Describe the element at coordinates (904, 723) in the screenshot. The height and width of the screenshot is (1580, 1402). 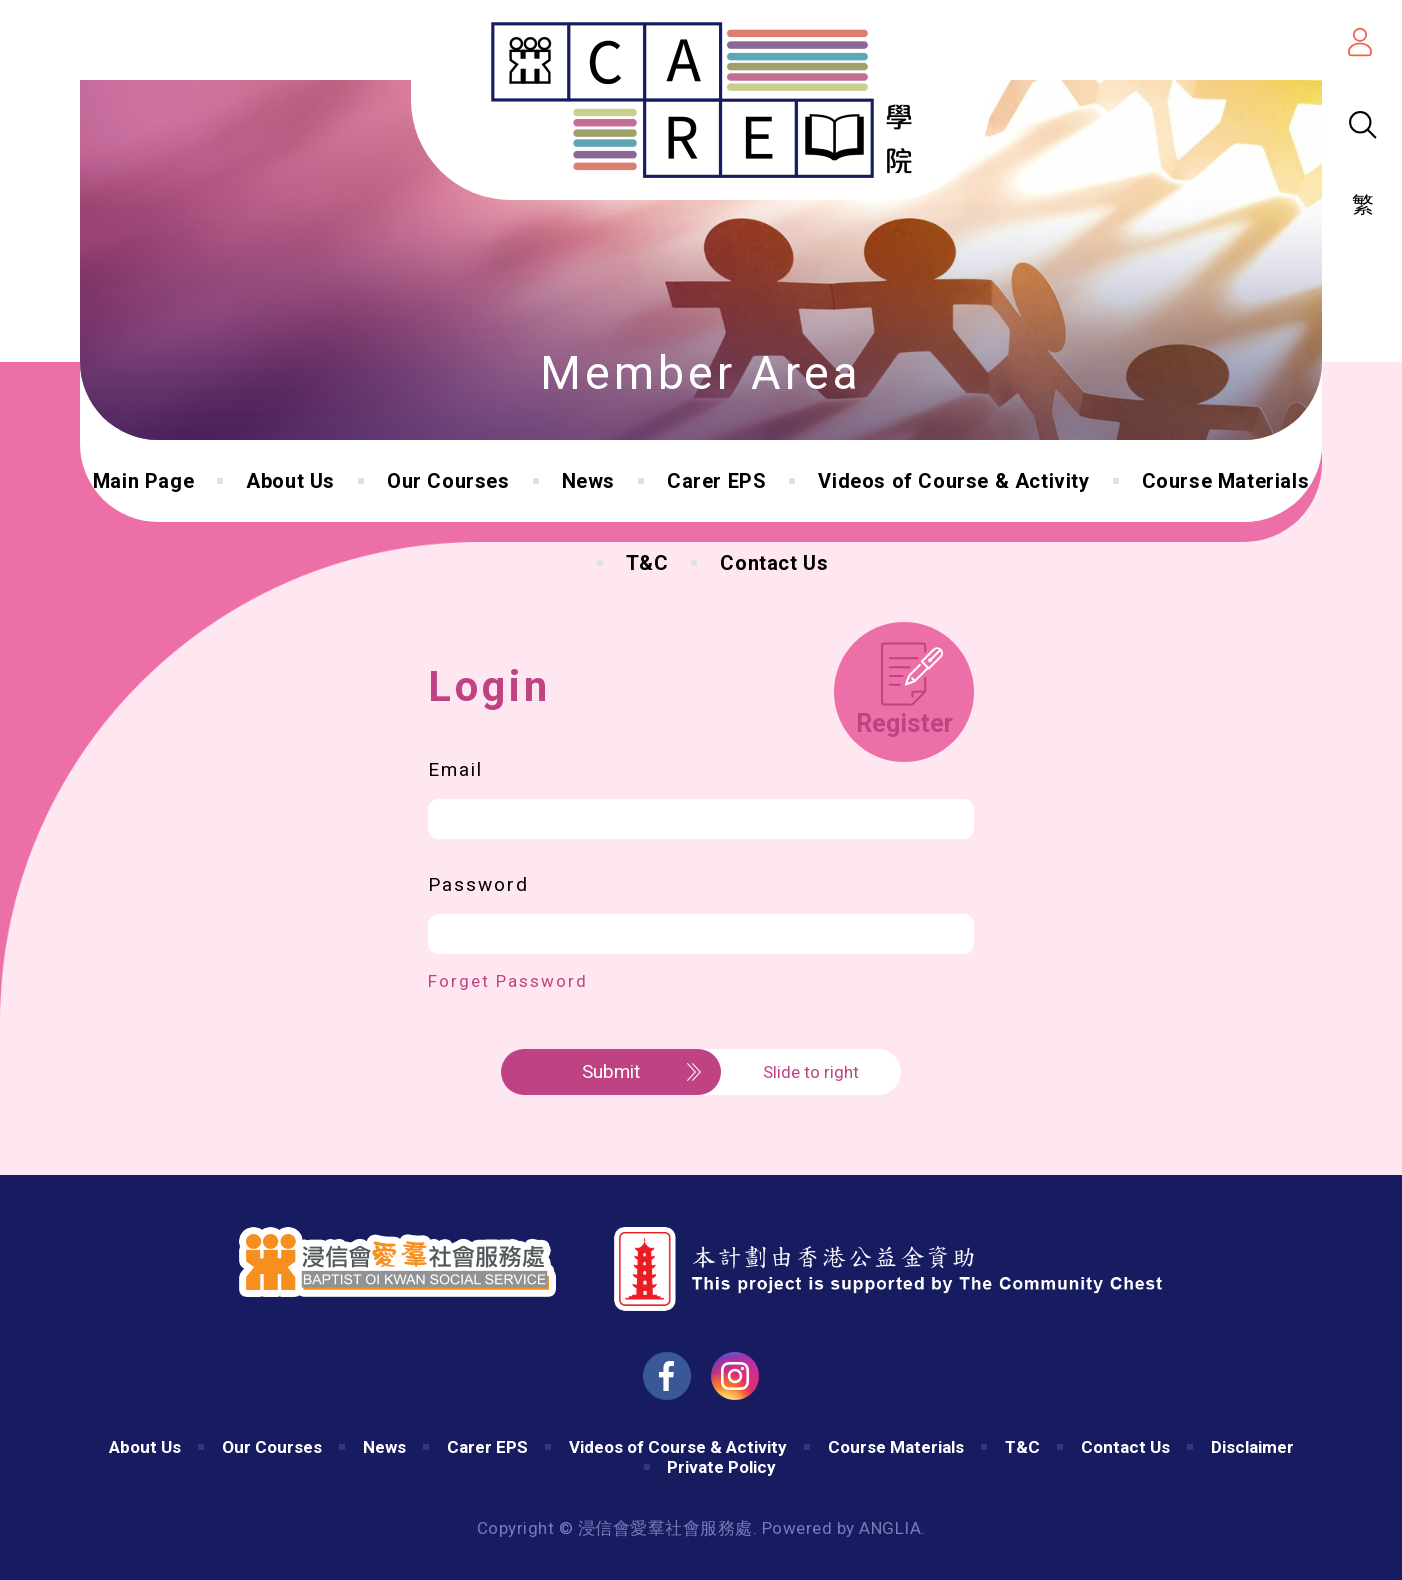
I see `Register` at that location.